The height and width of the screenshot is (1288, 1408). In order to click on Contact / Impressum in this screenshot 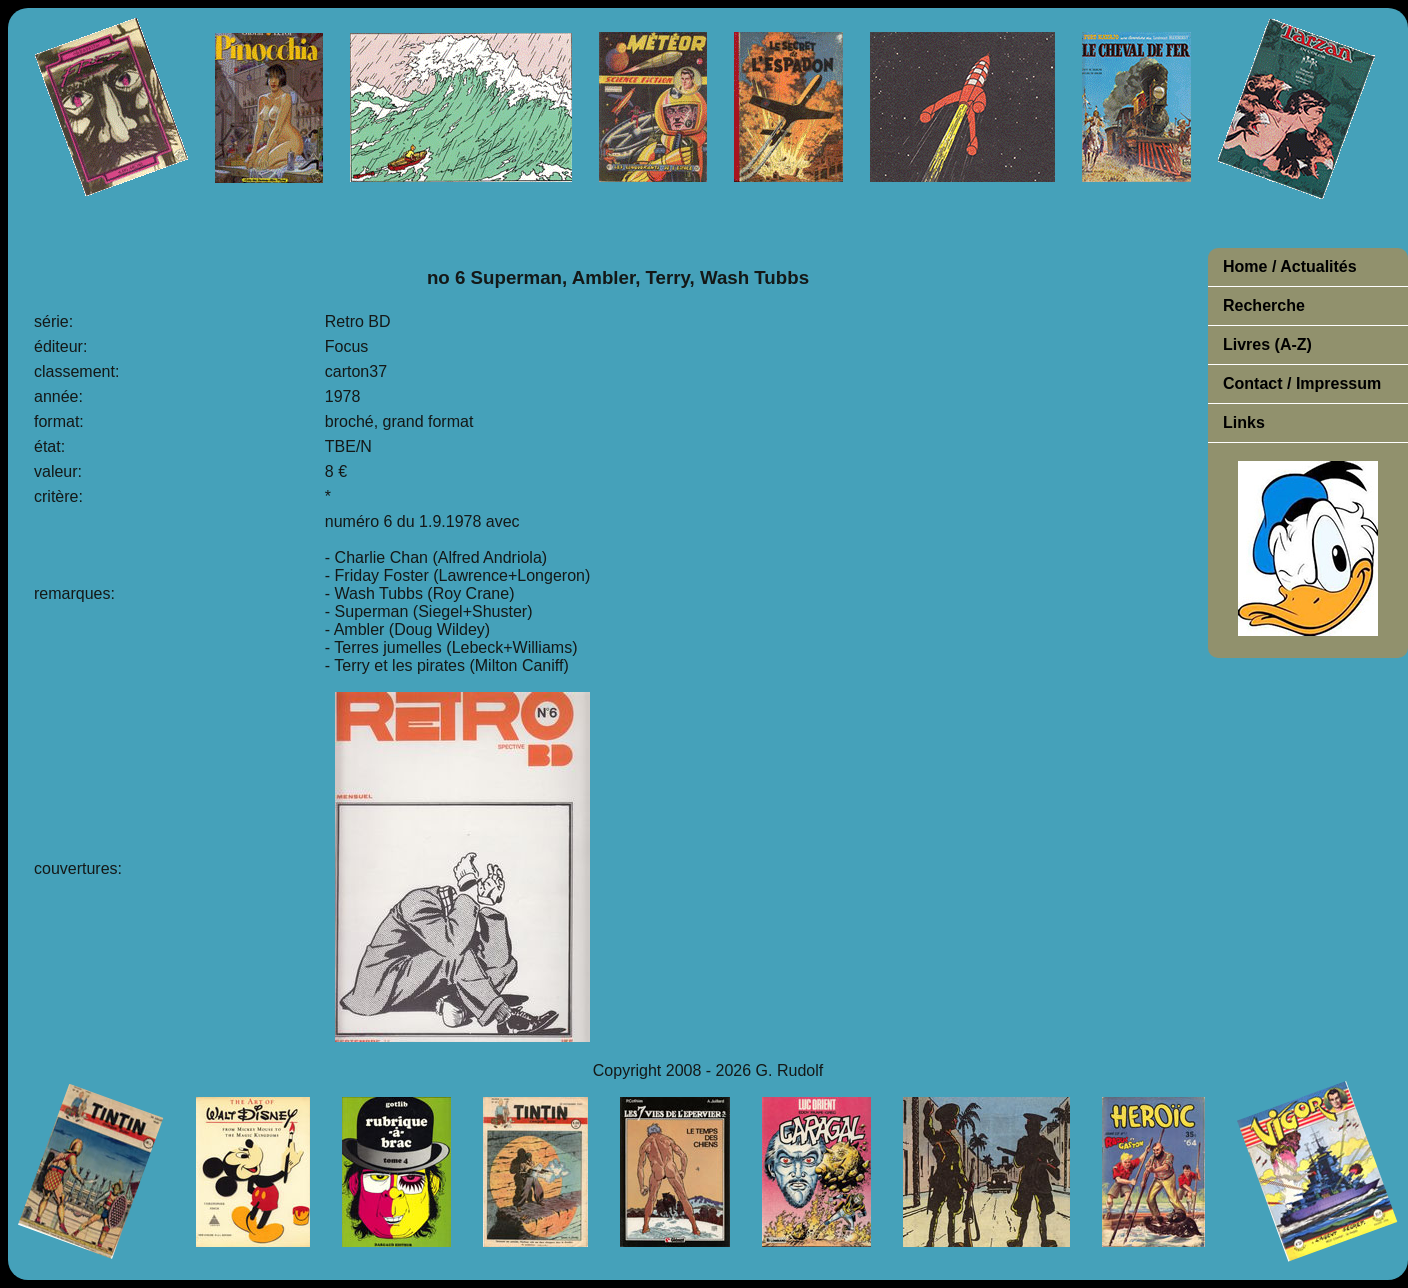, I will do `click(1302, 383)`.